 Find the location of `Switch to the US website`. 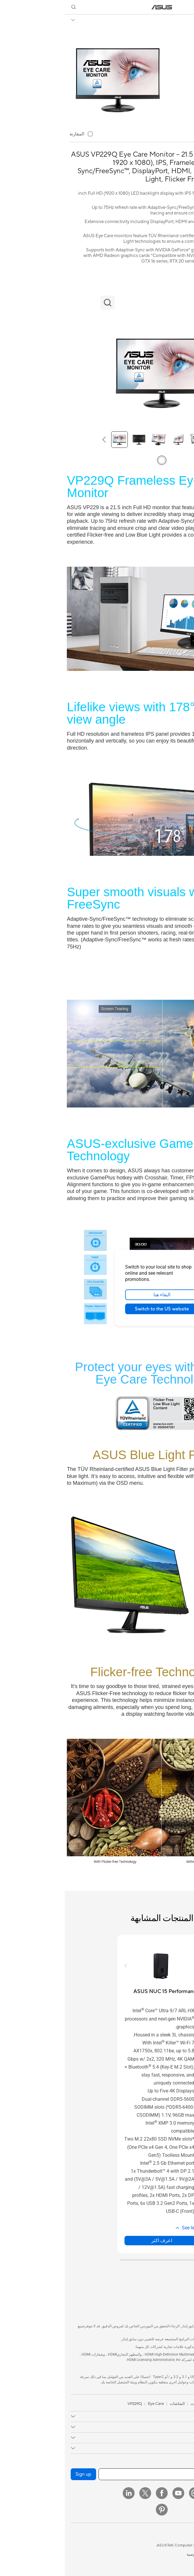

Switch to the US website is located at coordinates (97, 1309).